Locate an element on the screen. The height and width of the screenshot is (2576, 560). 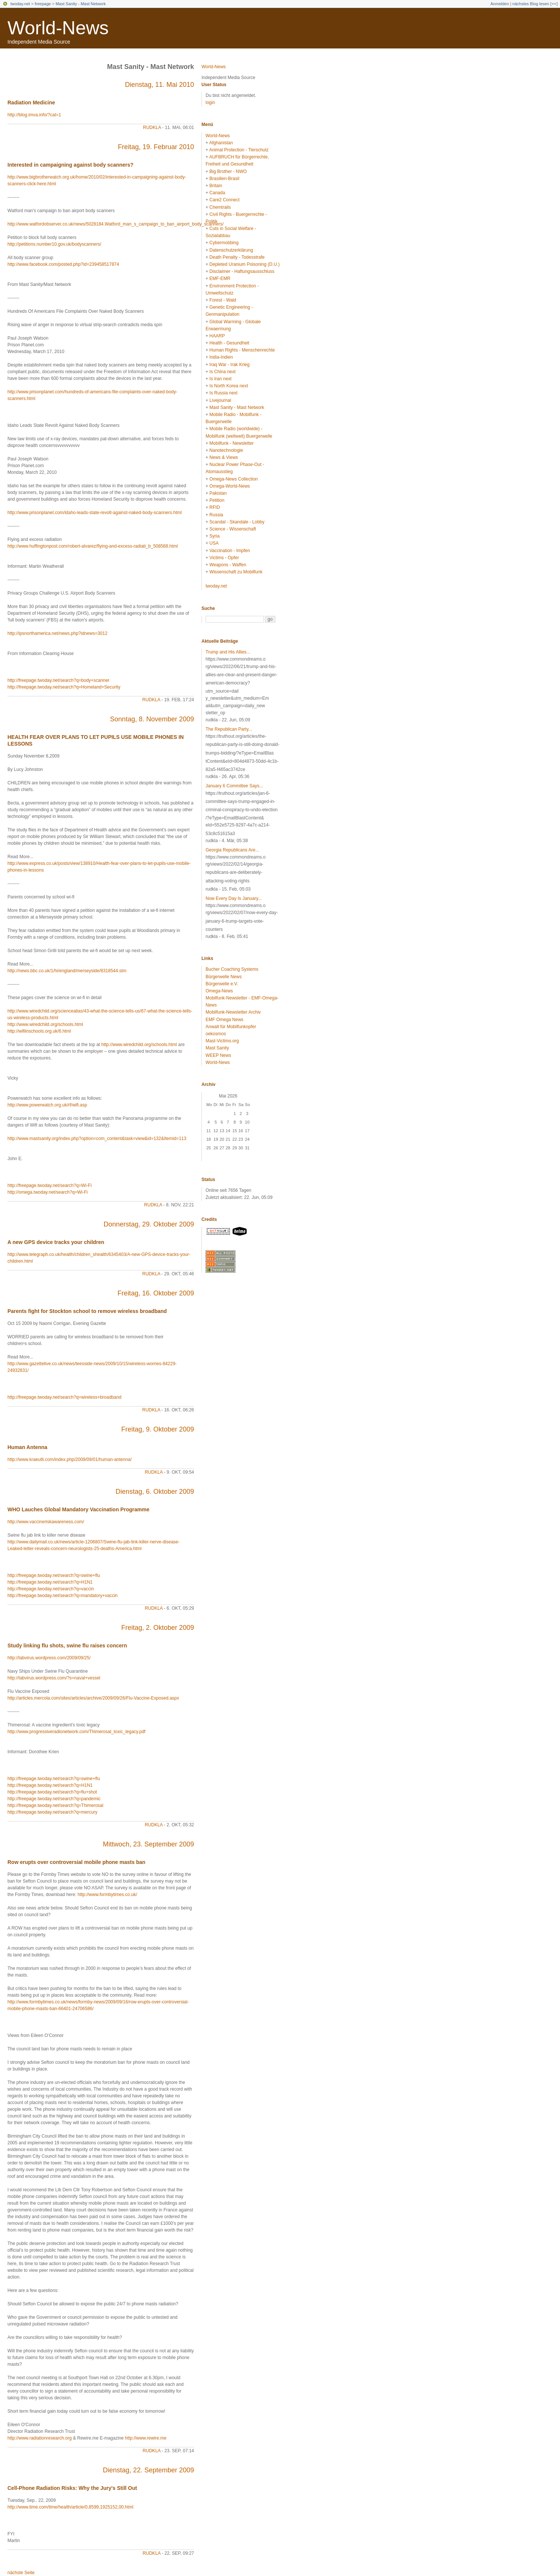
http://www.time.com/time/health/article/0,8599,1925152,00.html is located at coordinates (70, 2507).